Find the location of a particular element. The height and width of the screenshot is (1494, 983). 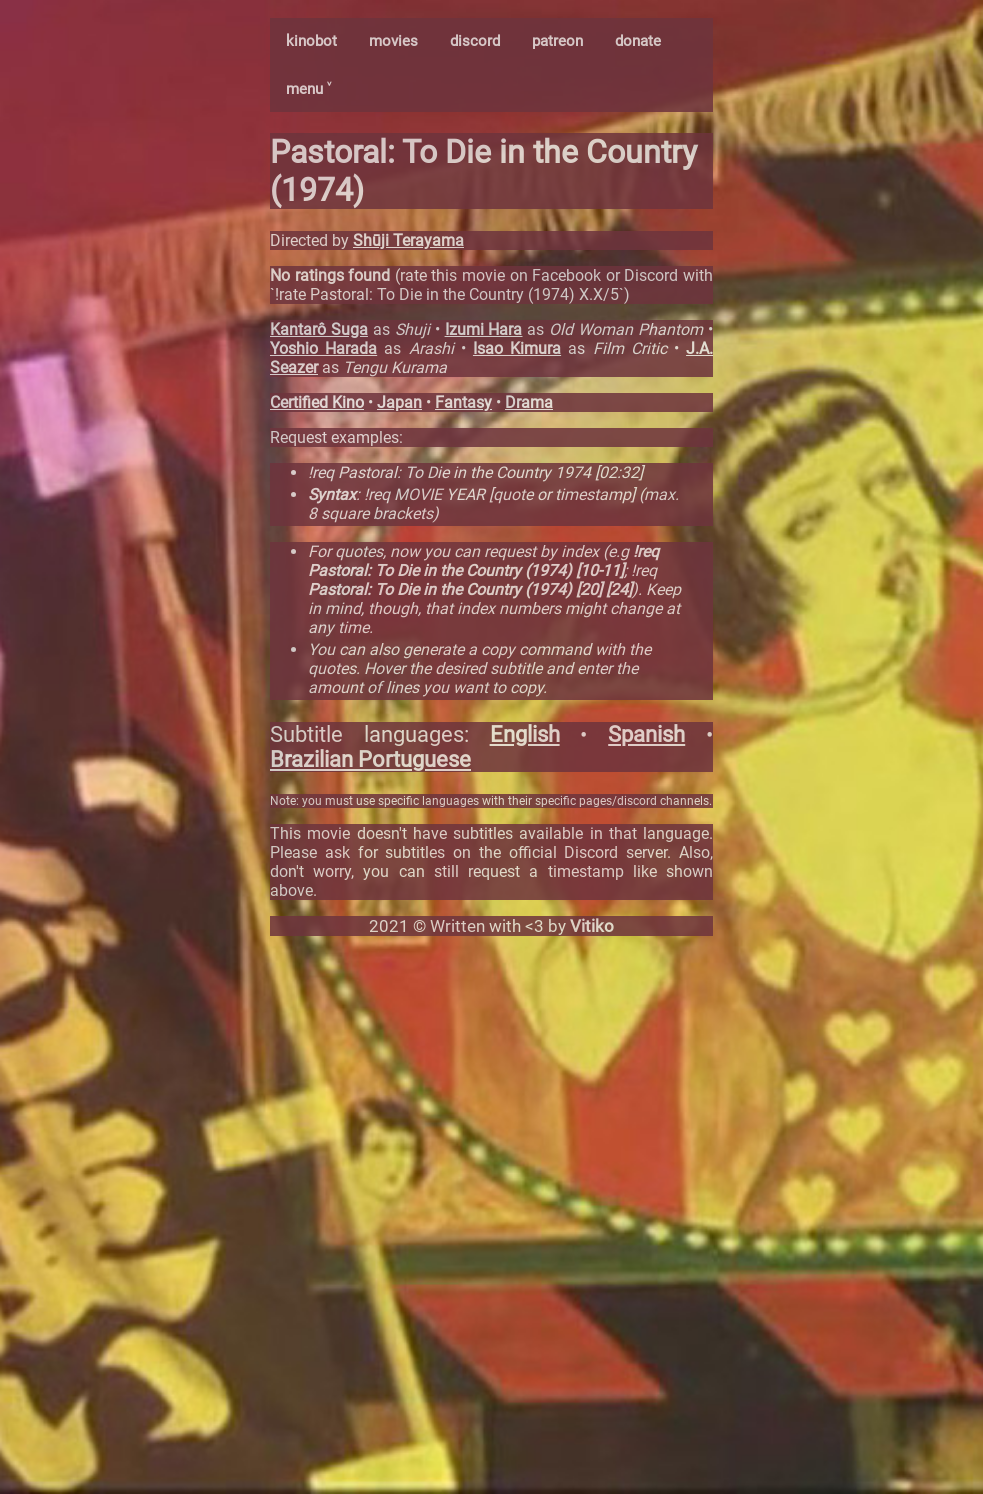

kinobot is located at coordinates (311, 41).